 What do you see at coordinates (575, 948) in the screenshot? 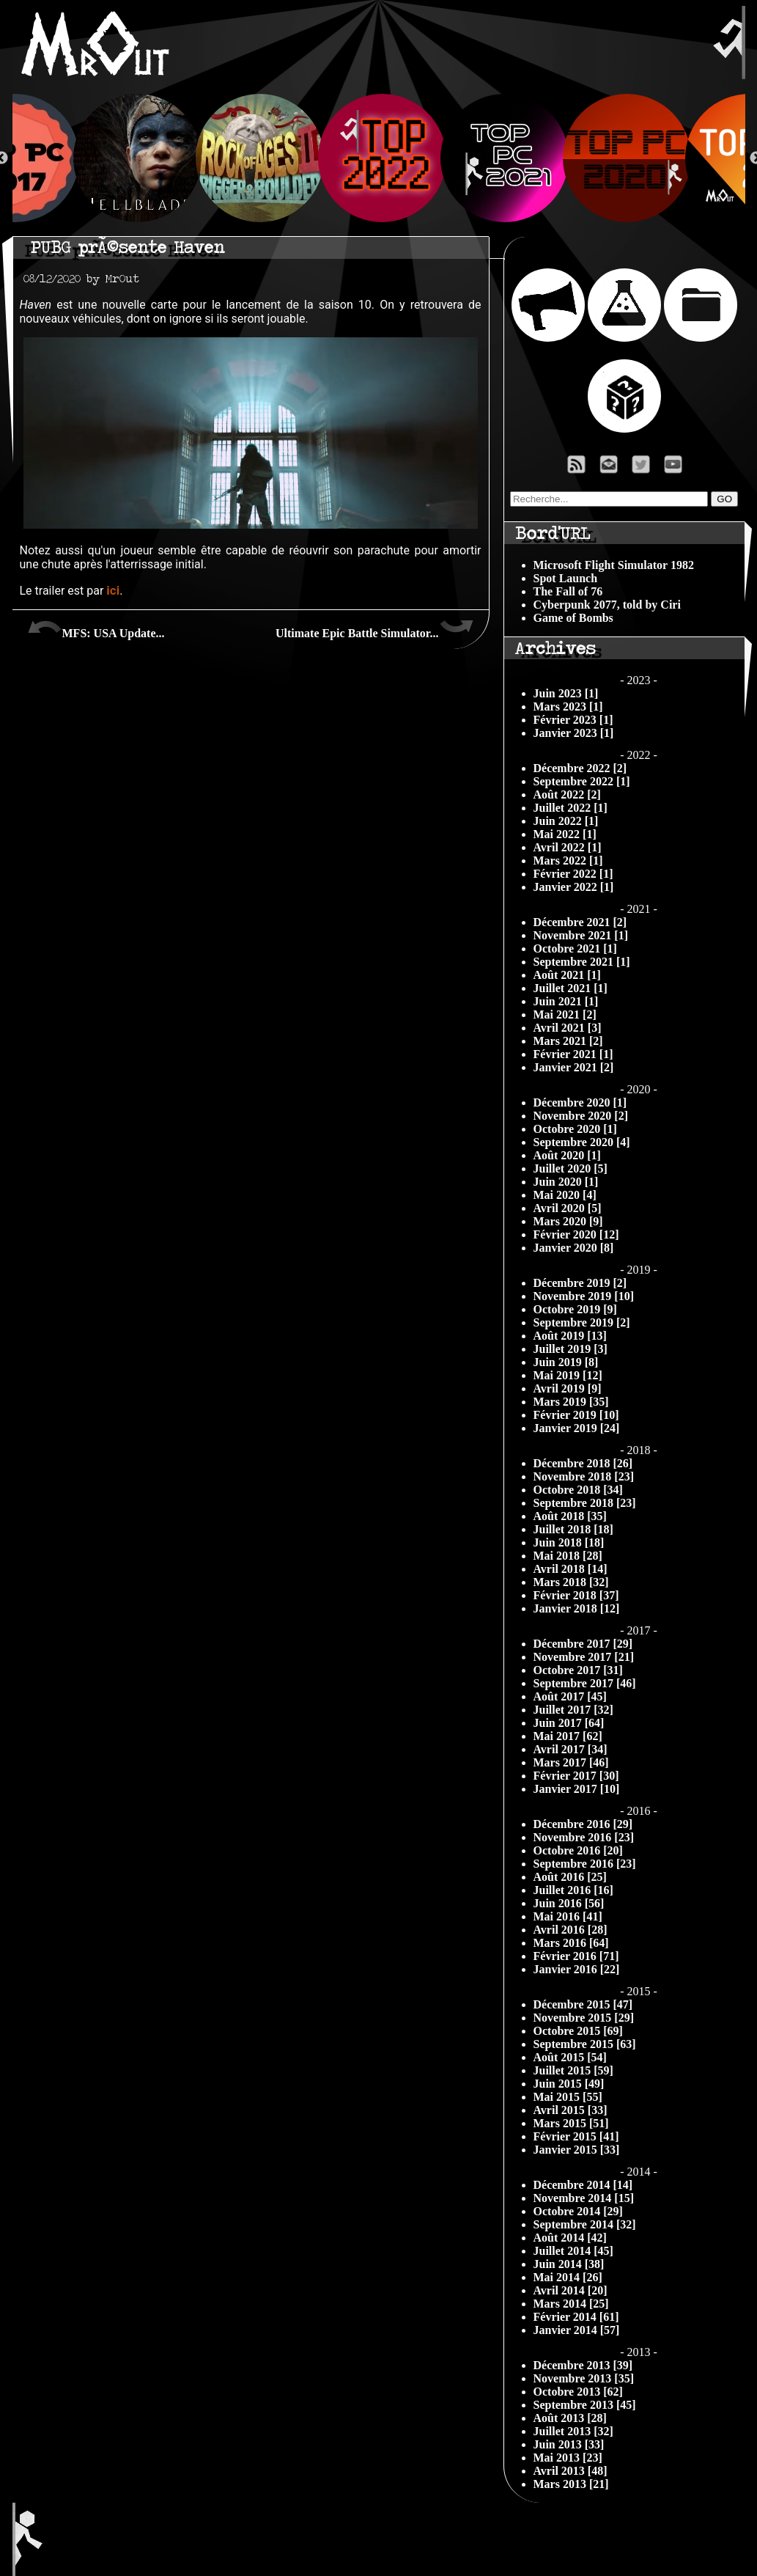
I see `Octobre 2021 [1]` at bounding box center [575, 948].